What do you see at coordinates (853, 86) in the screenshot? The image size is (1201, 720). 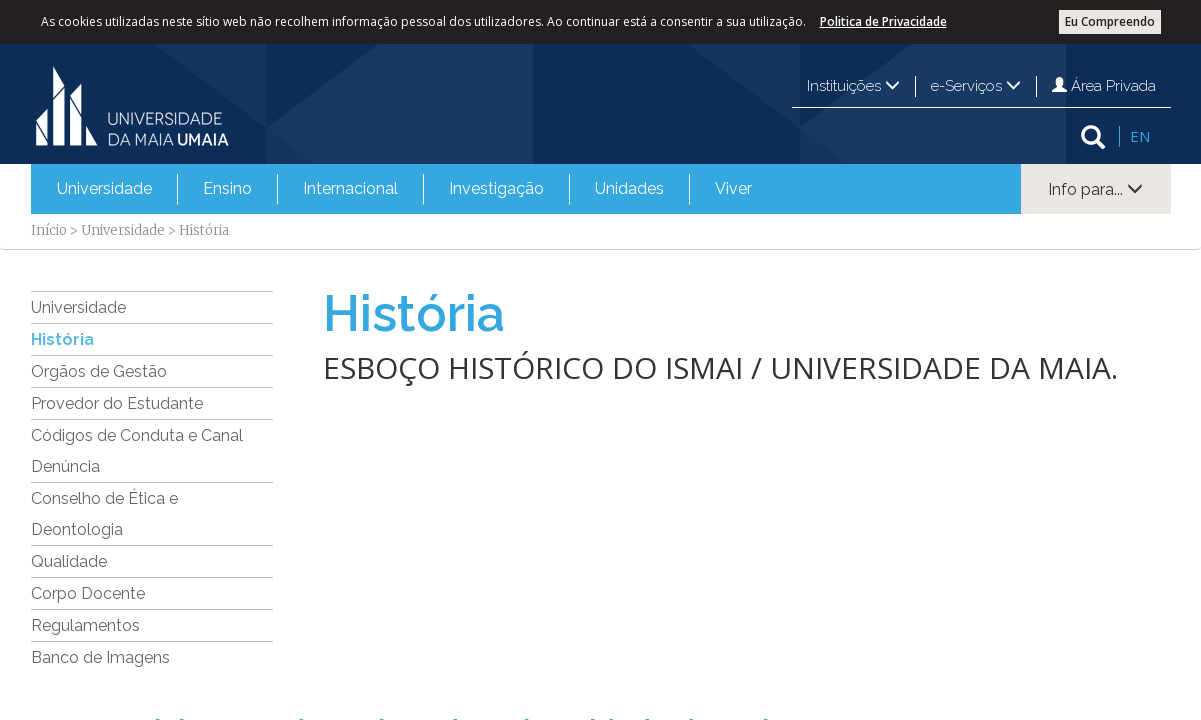 I see `Instituições` at bounding box center [853, 86].